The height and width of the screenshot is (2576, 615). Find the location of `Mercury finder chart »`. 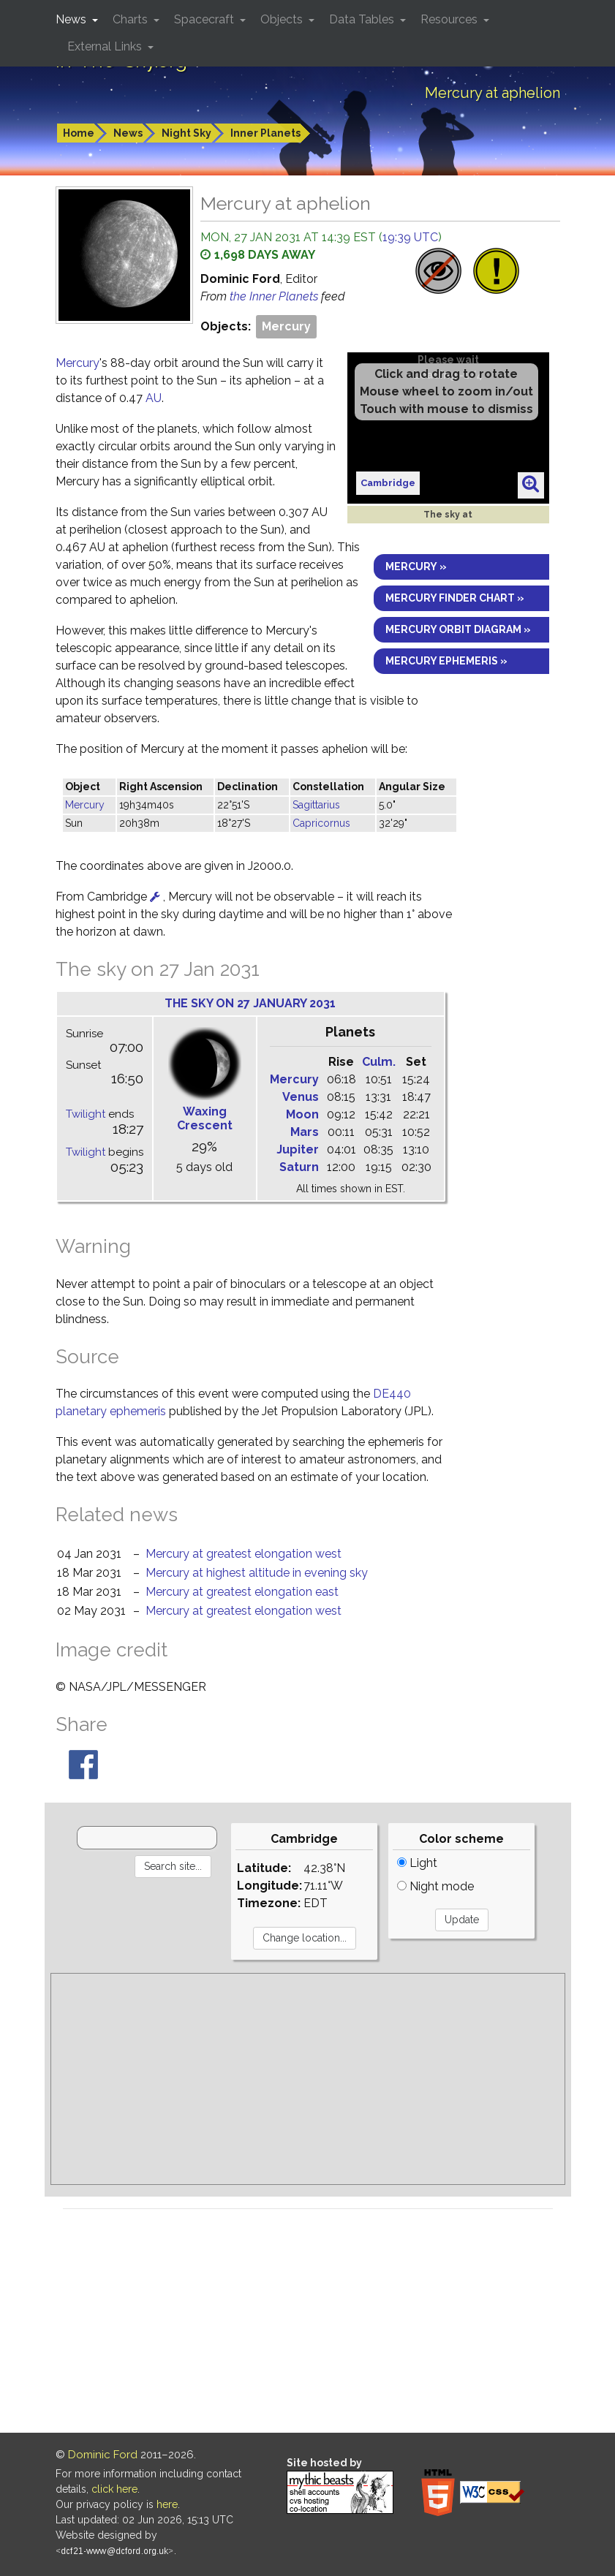

Mercury finder chart » is located at coordinates (454, 598).